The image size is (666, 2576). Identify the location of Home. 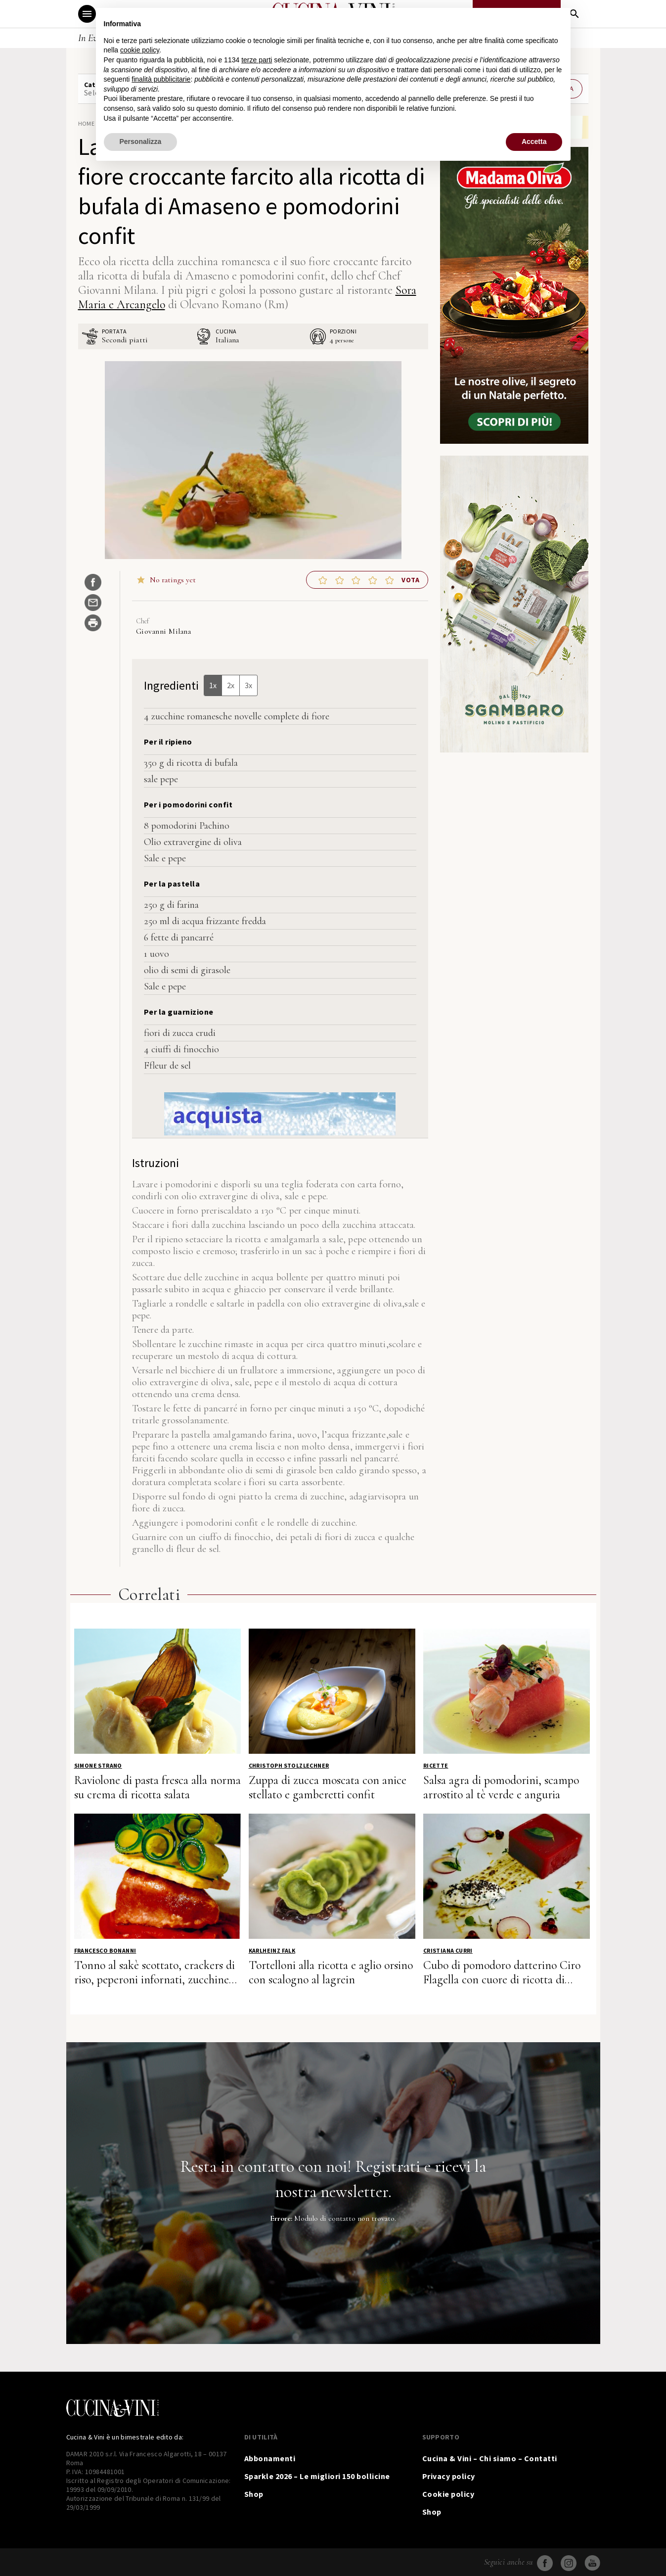
(86, 123).